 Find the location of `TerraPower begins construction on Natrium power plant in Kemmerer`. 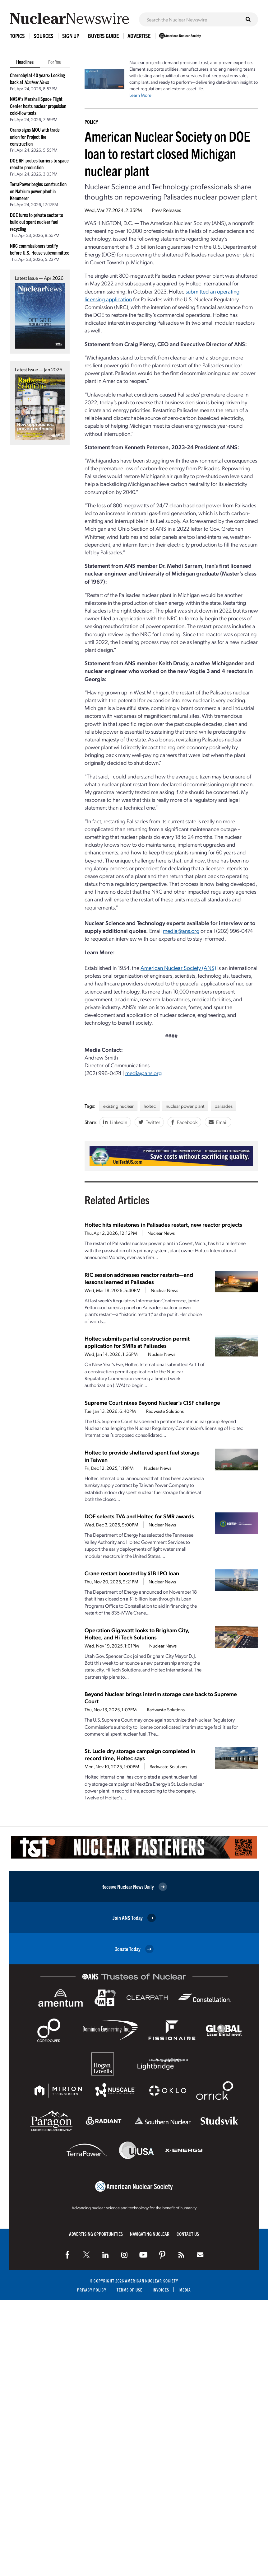

TerraPower begins construction on Natrium power plant in Kemmerer is located at coordinates (38, 191).